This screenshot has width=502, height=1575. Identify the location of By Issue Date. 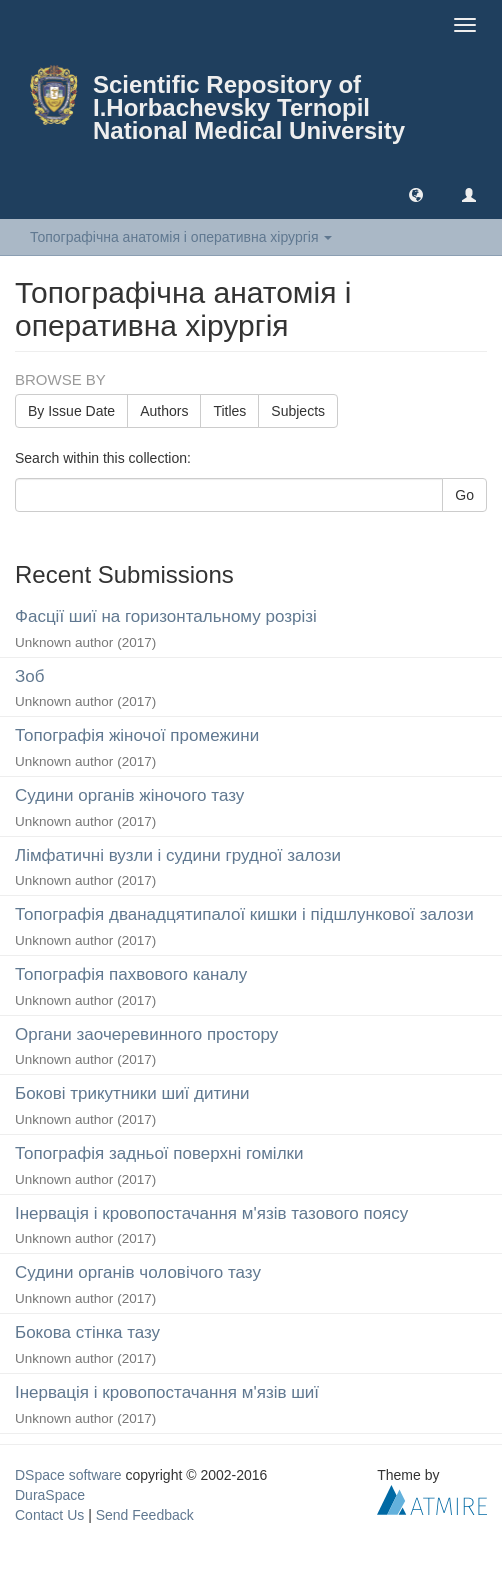
(71, 411).